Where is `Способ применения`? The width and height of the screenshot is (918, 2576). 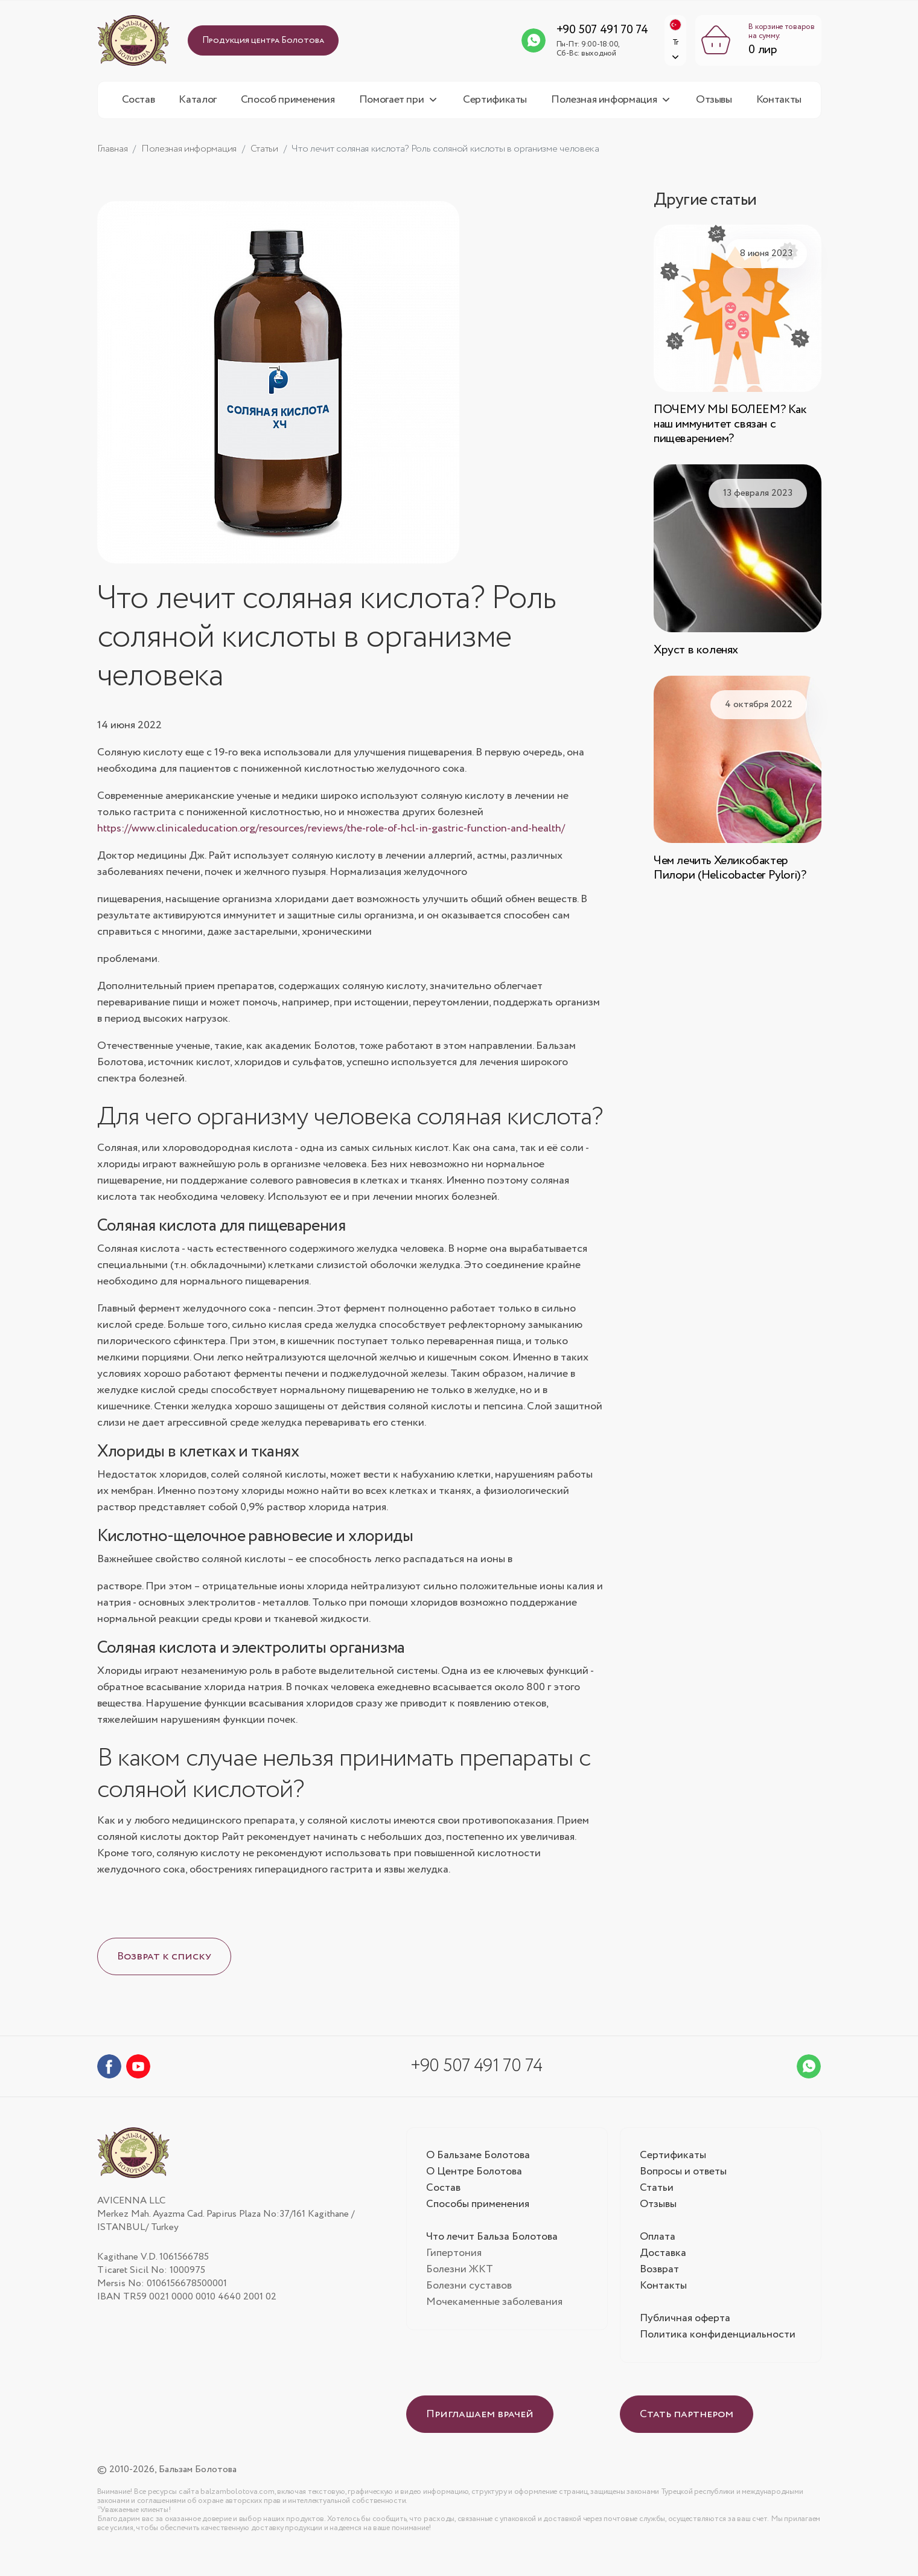 Способ применения is located at coordinates (288, 107).